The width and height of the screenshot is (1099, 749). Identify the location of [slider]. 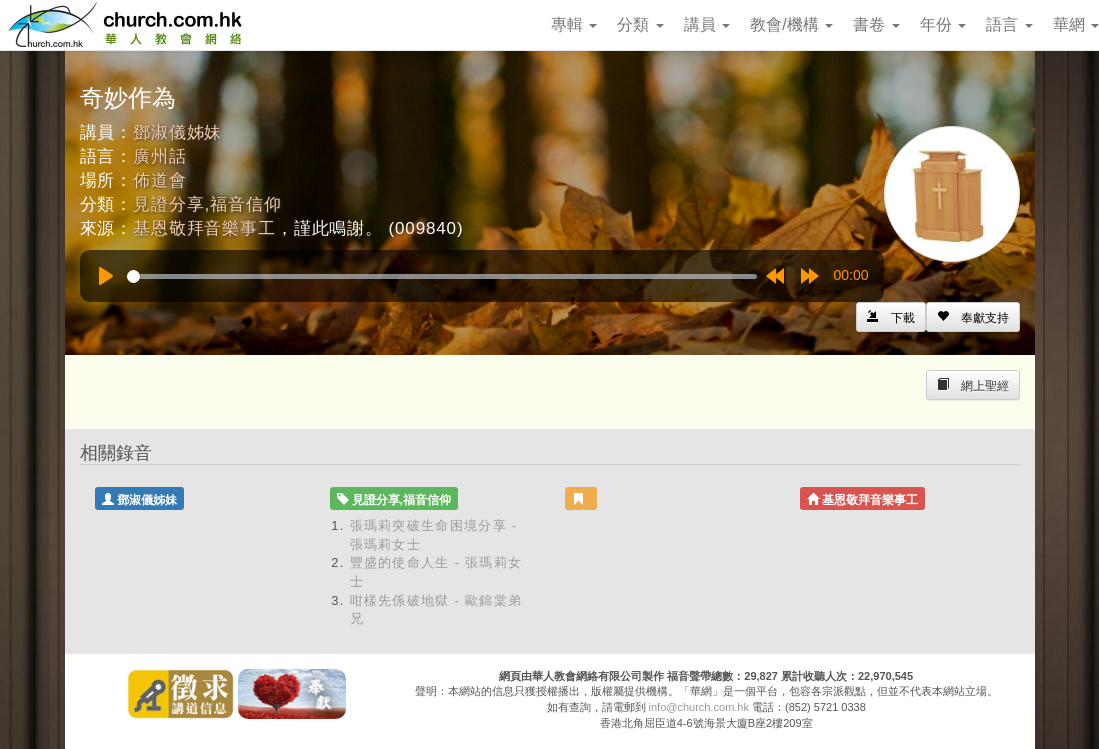
(442, 276).